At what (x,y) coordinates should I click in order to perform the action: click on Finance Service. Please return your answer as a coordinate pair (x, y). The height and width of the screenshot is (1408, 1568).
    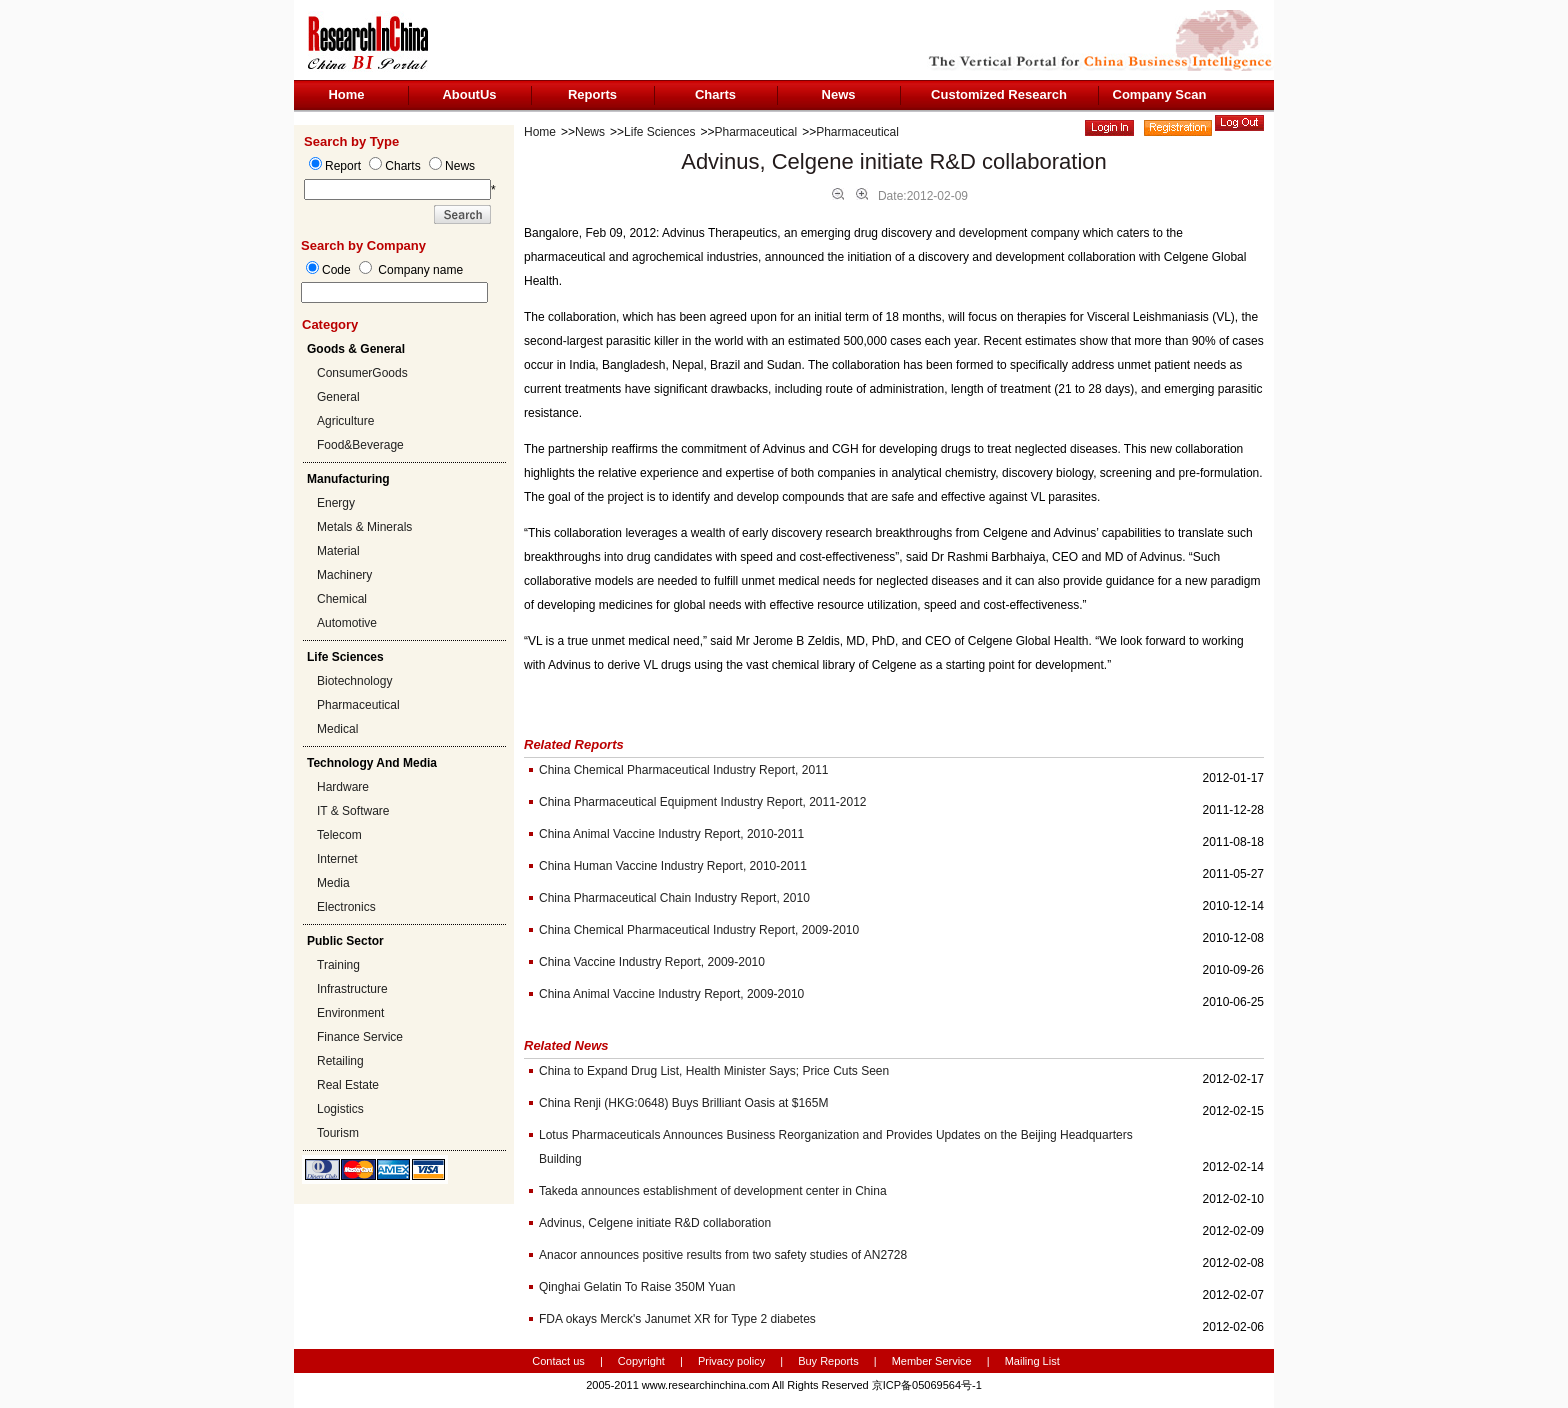
    Looking at the image, I should click on (360, 1037).